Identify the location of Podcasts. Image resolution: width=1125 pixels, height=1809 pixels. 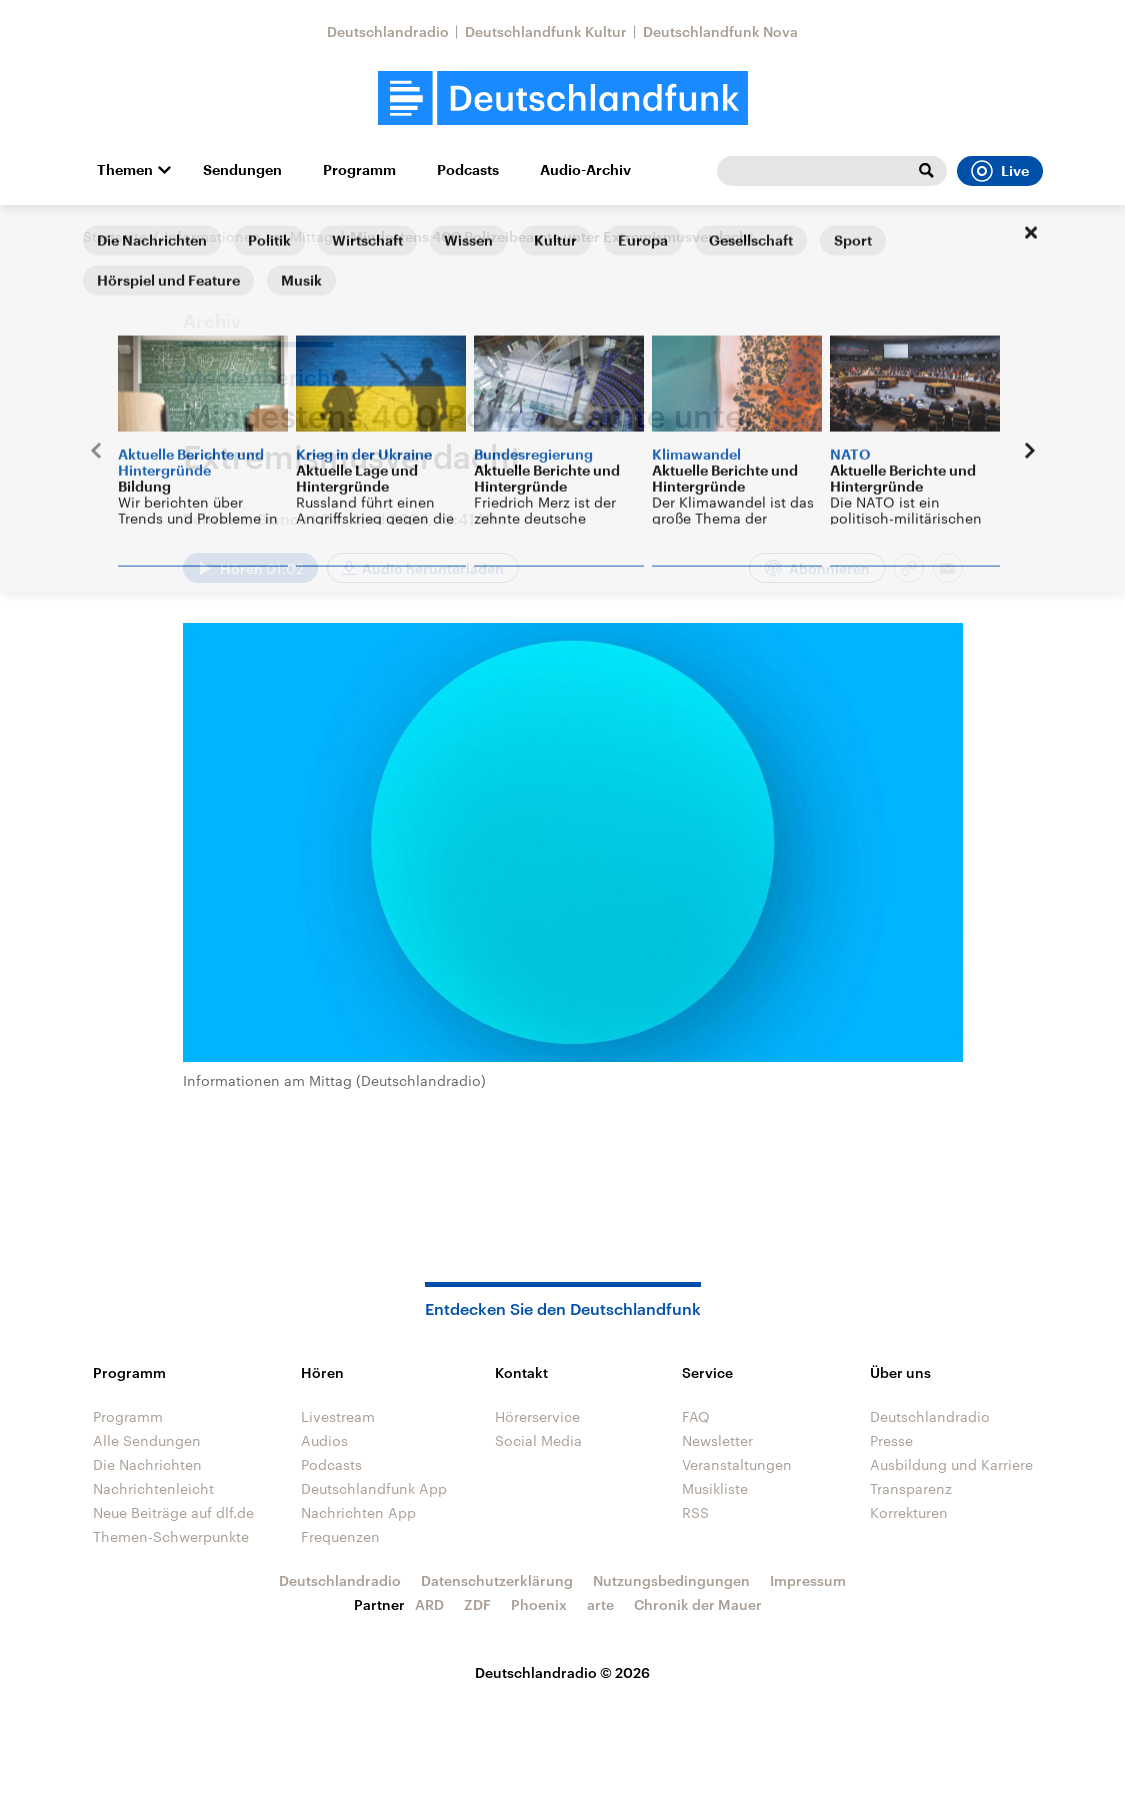
(468, 170).